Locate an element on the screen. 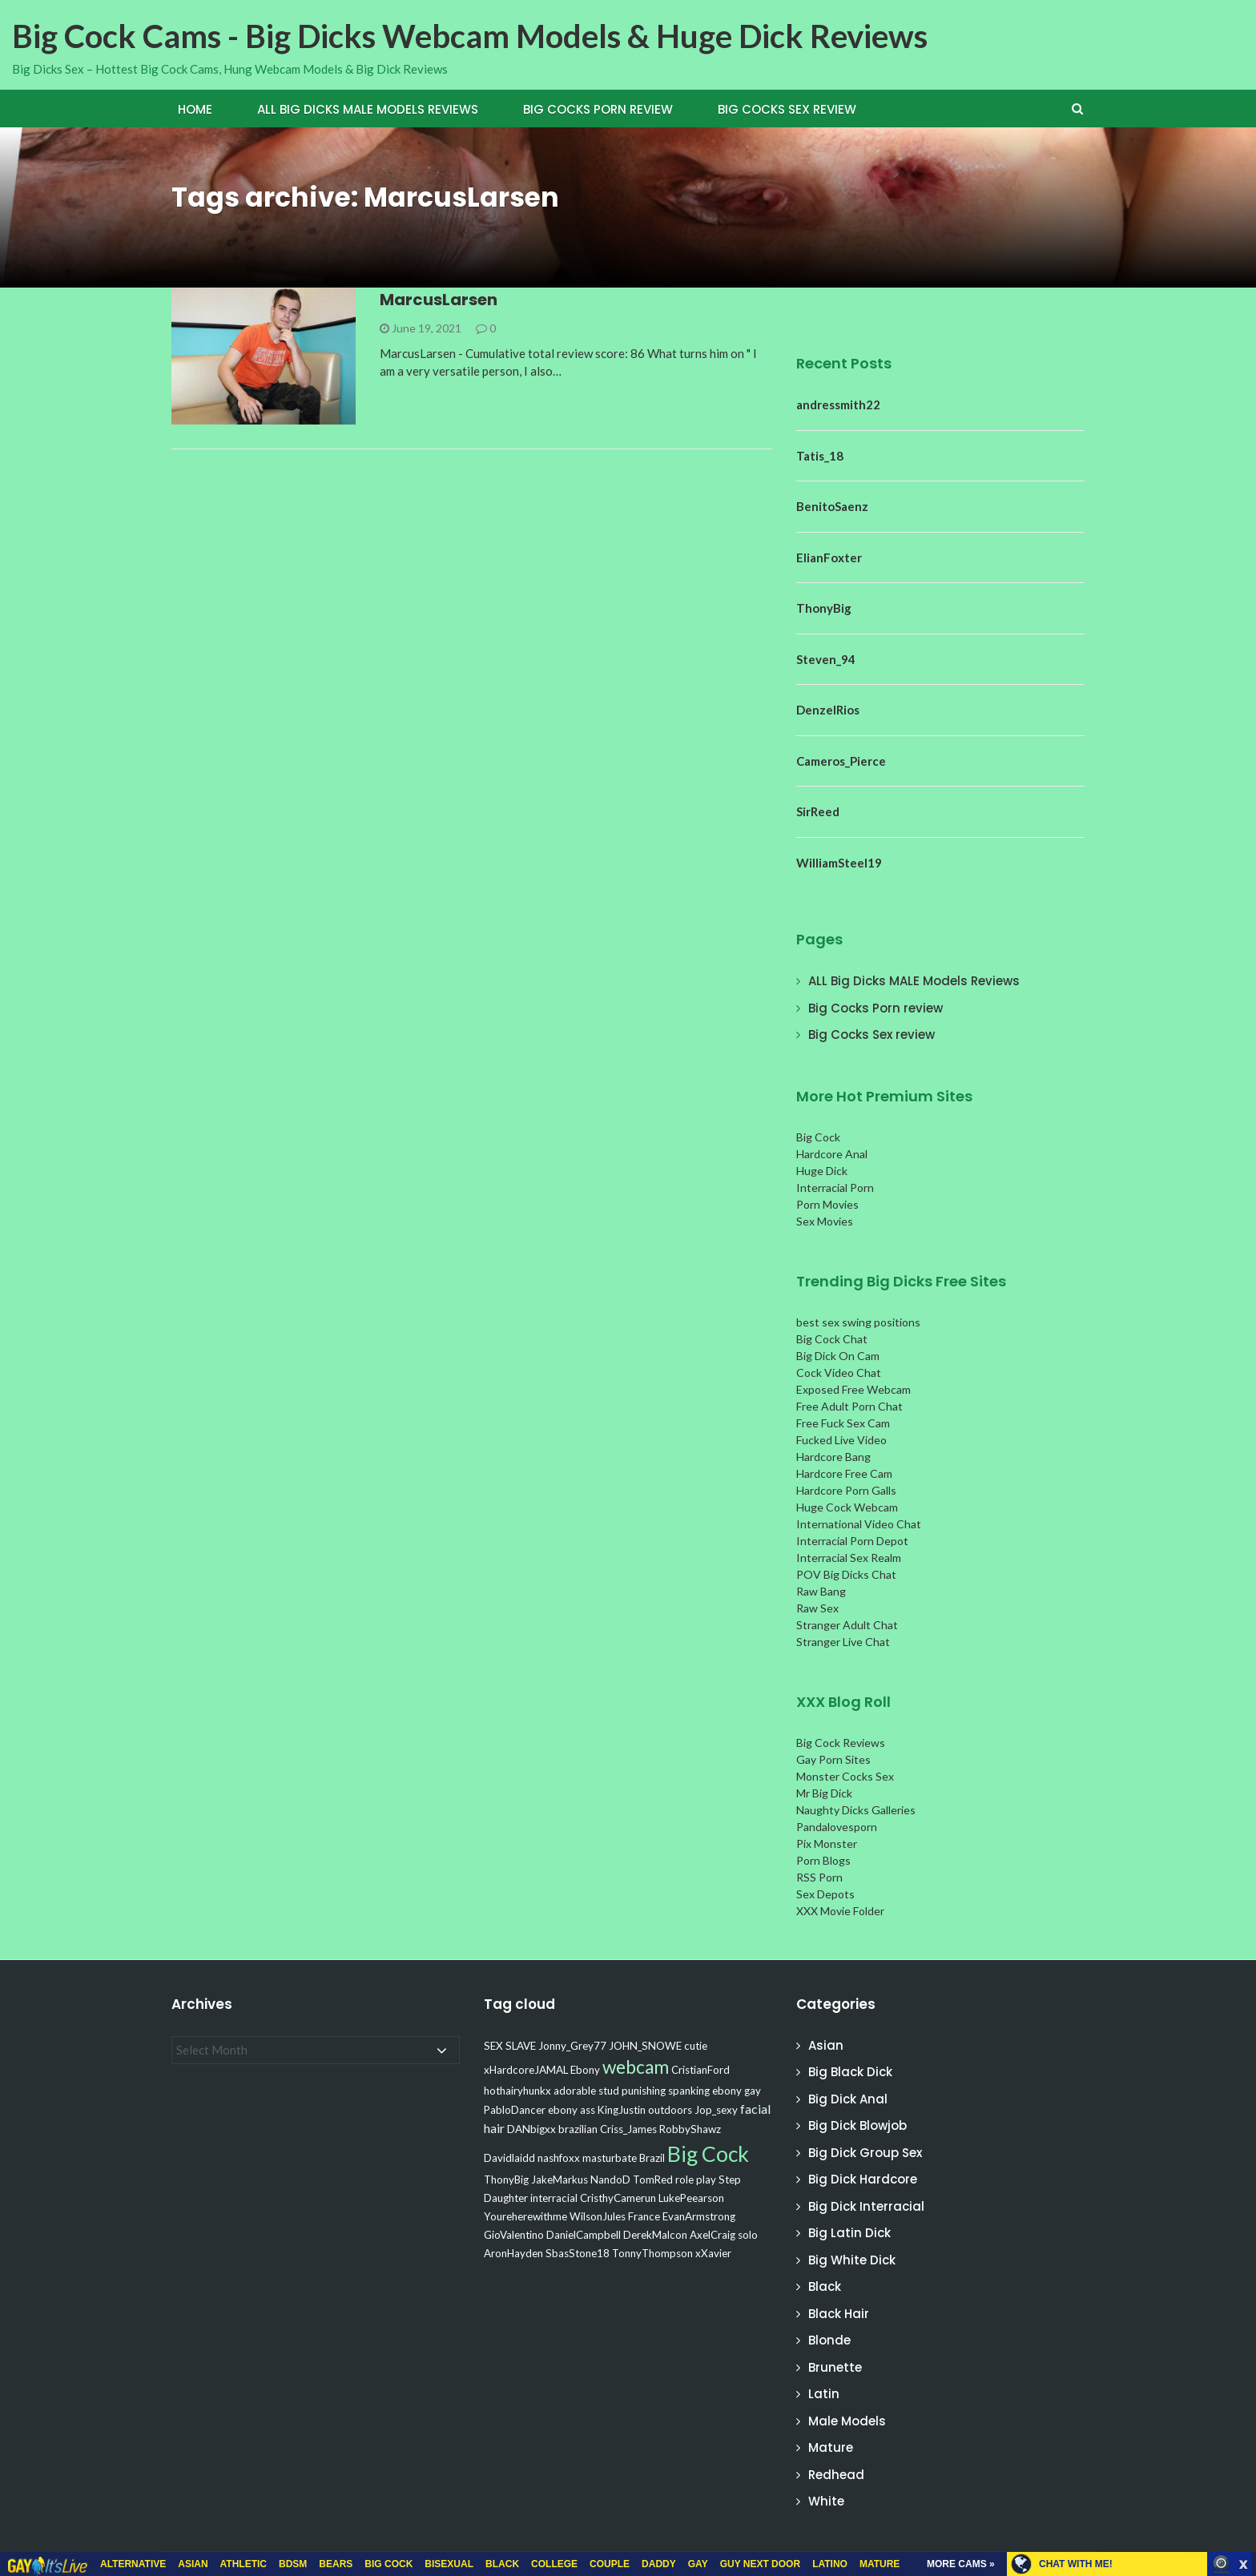 The height and width of the screenshot is (2576, 1256). Exposed Free Webcam is located at coordinates (853, 1389).